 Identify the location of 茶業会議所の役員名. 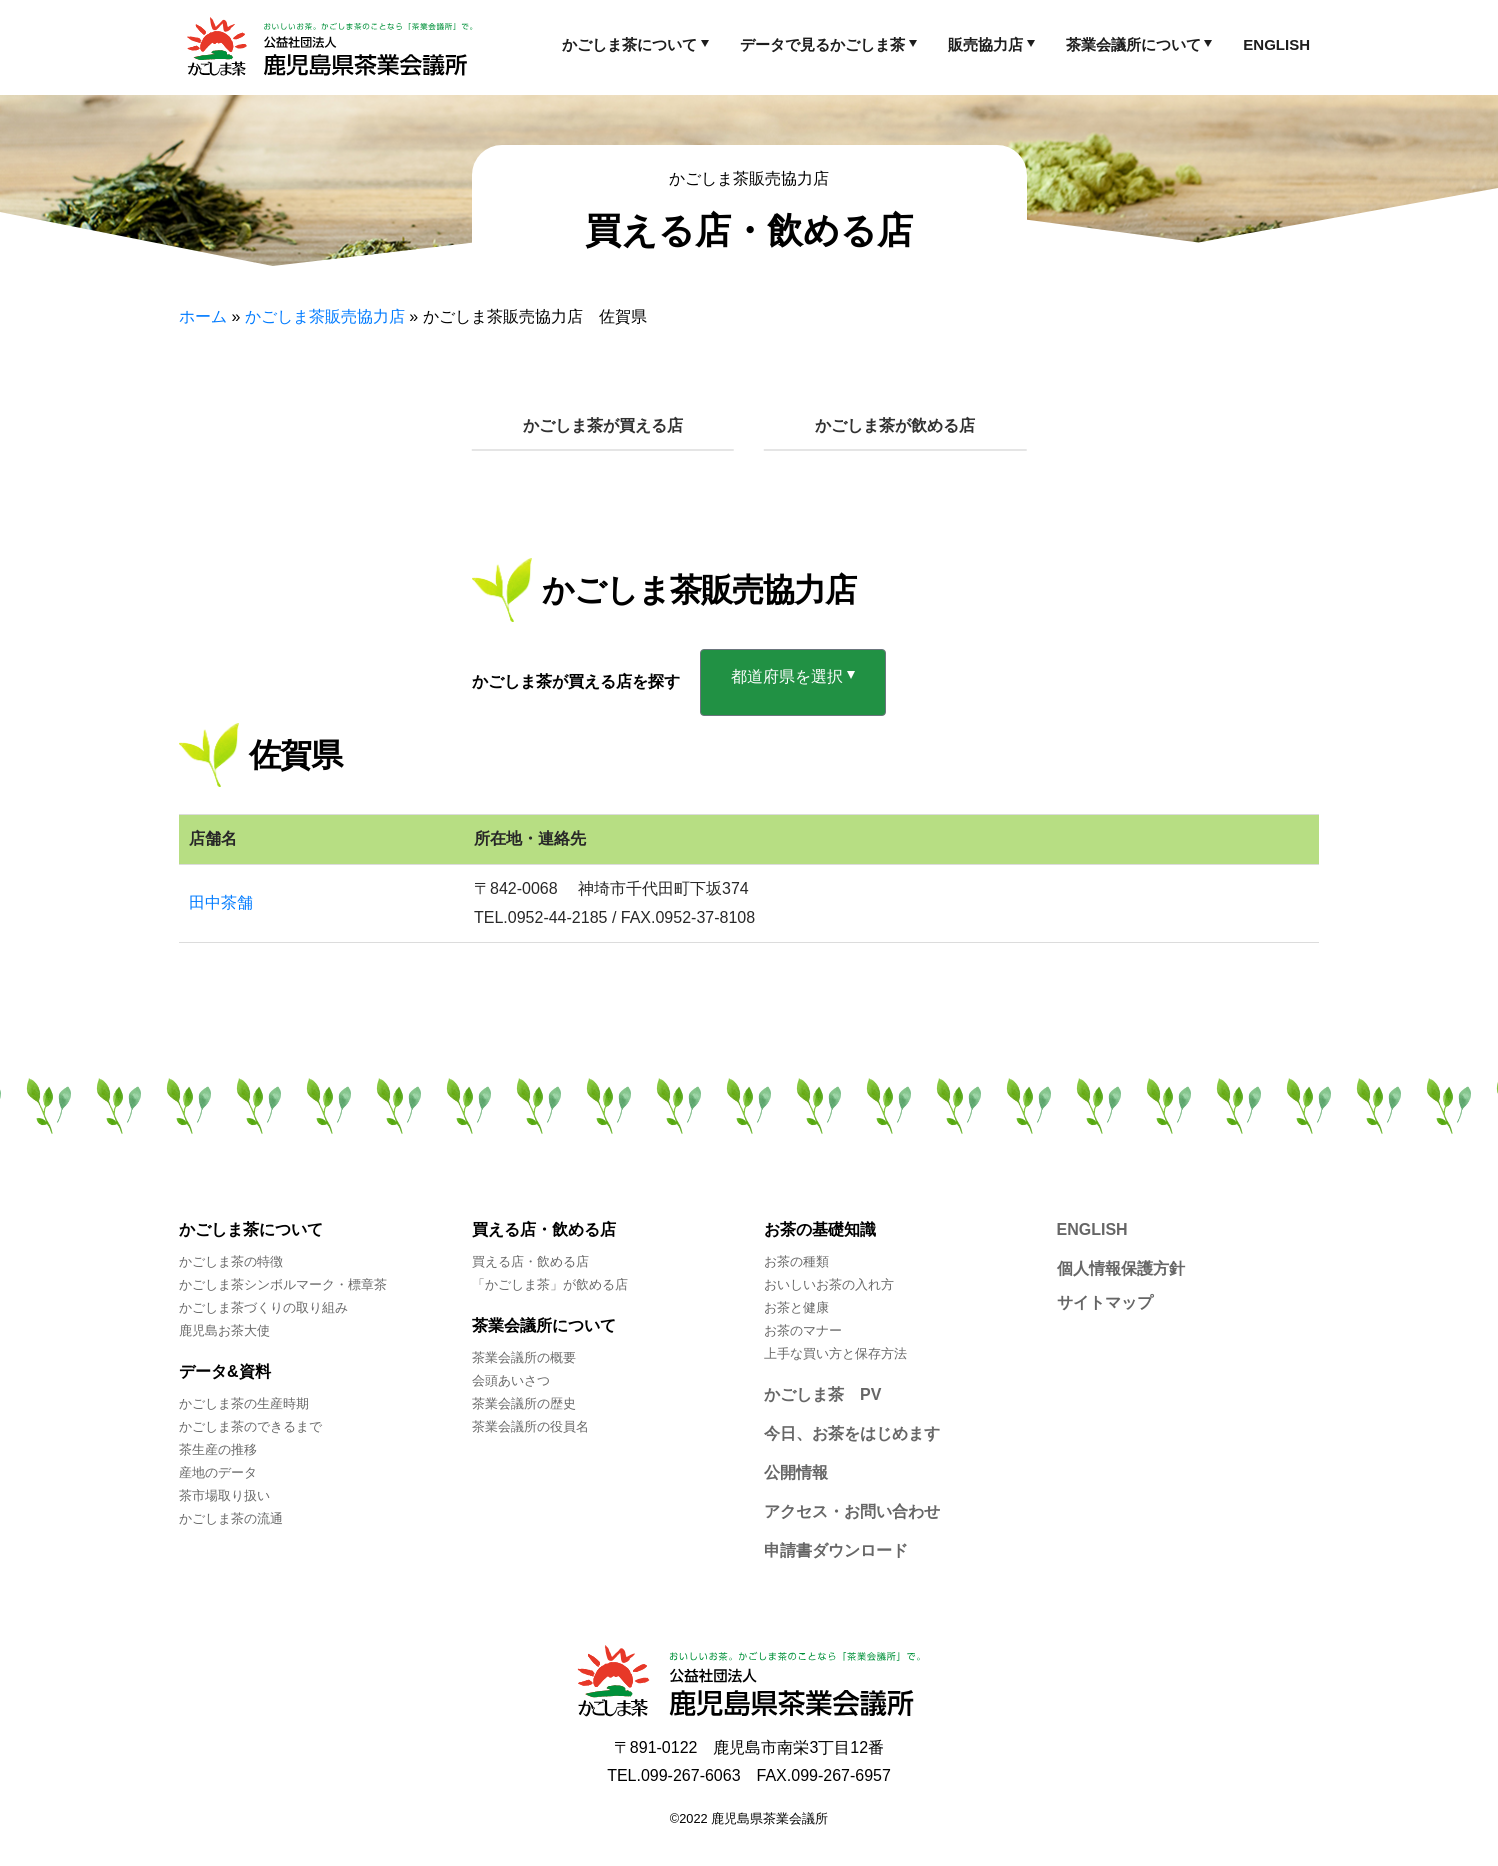
(530, 1426).